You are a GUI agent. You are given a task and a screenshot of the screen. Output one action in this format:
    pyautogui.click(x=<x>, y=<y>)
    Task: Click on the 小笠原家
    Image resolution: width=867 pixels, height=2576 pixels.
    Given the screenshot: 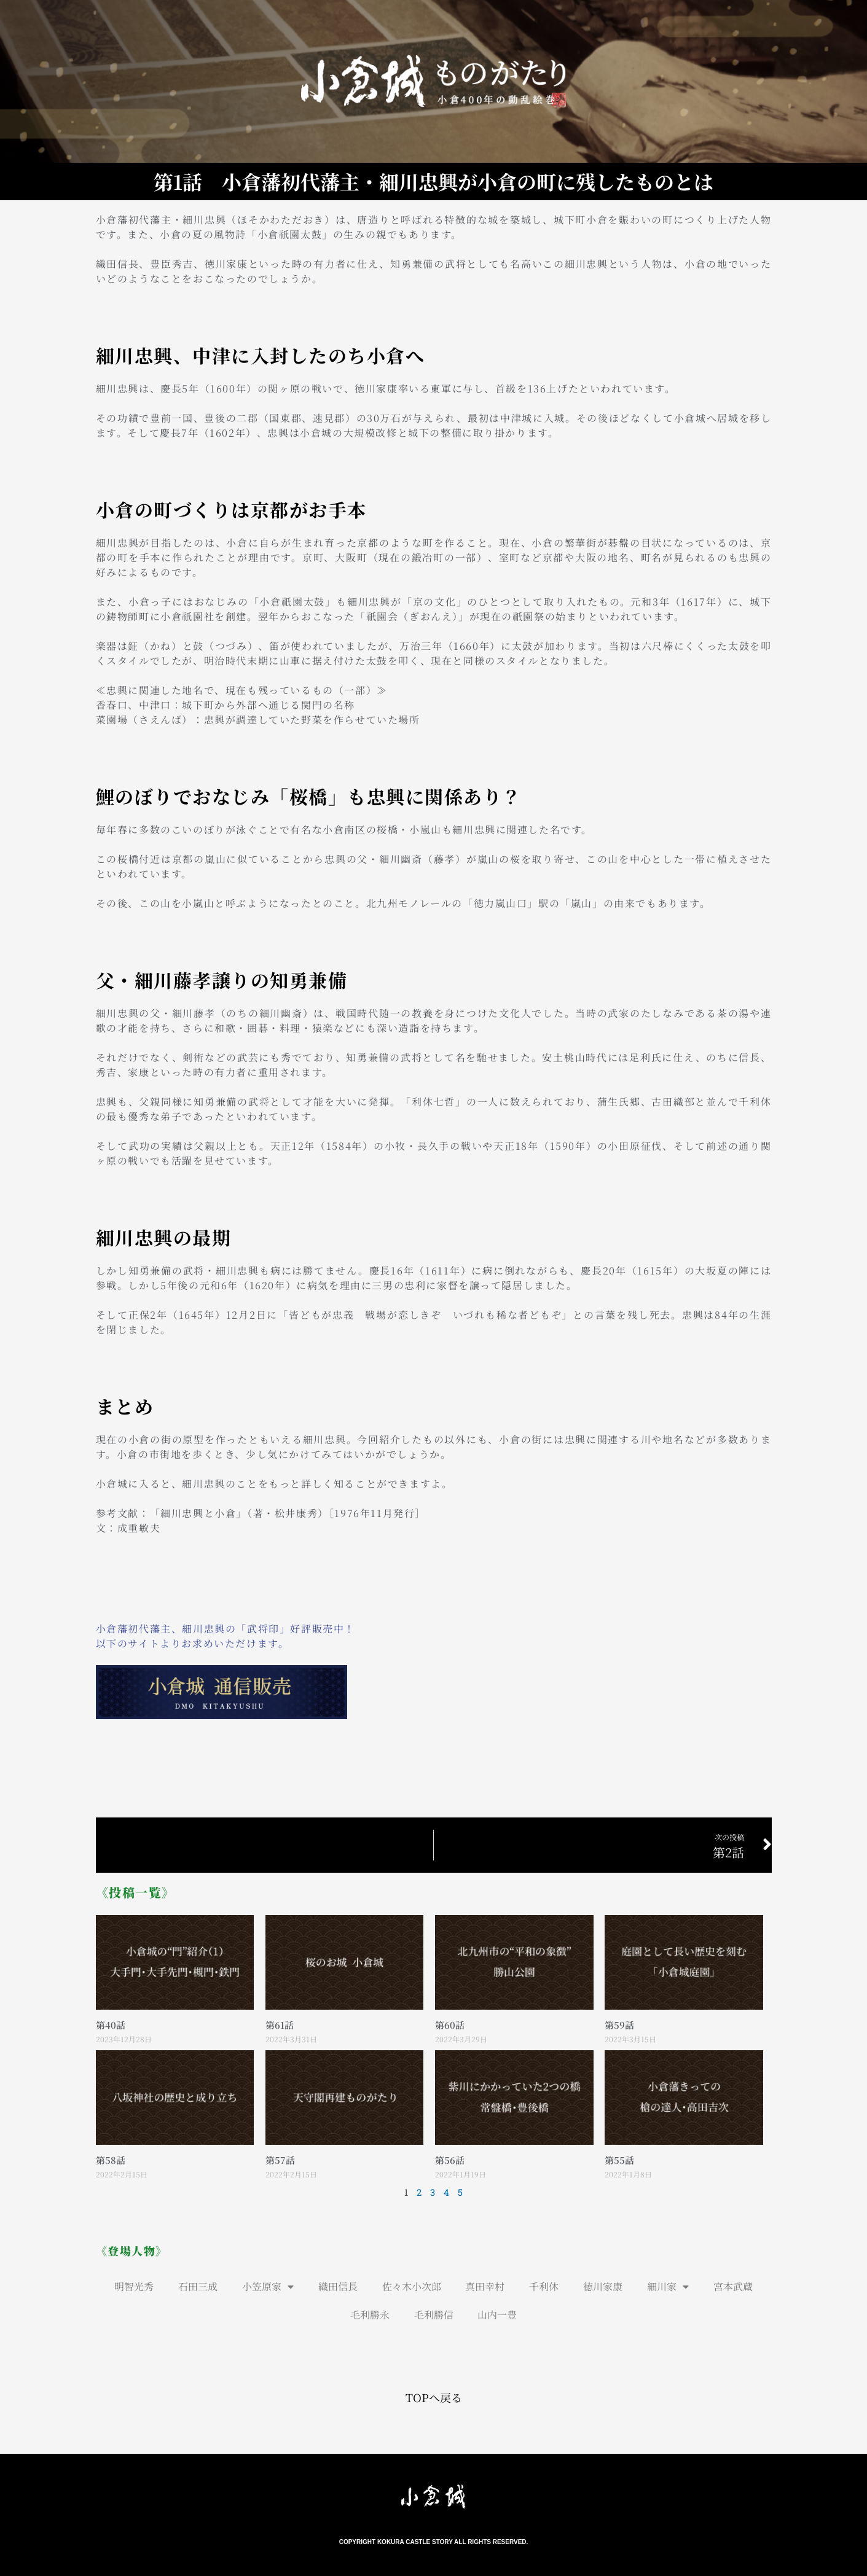 What is the action you would take?
    pyautogui.click(x=268, y=2287)
    